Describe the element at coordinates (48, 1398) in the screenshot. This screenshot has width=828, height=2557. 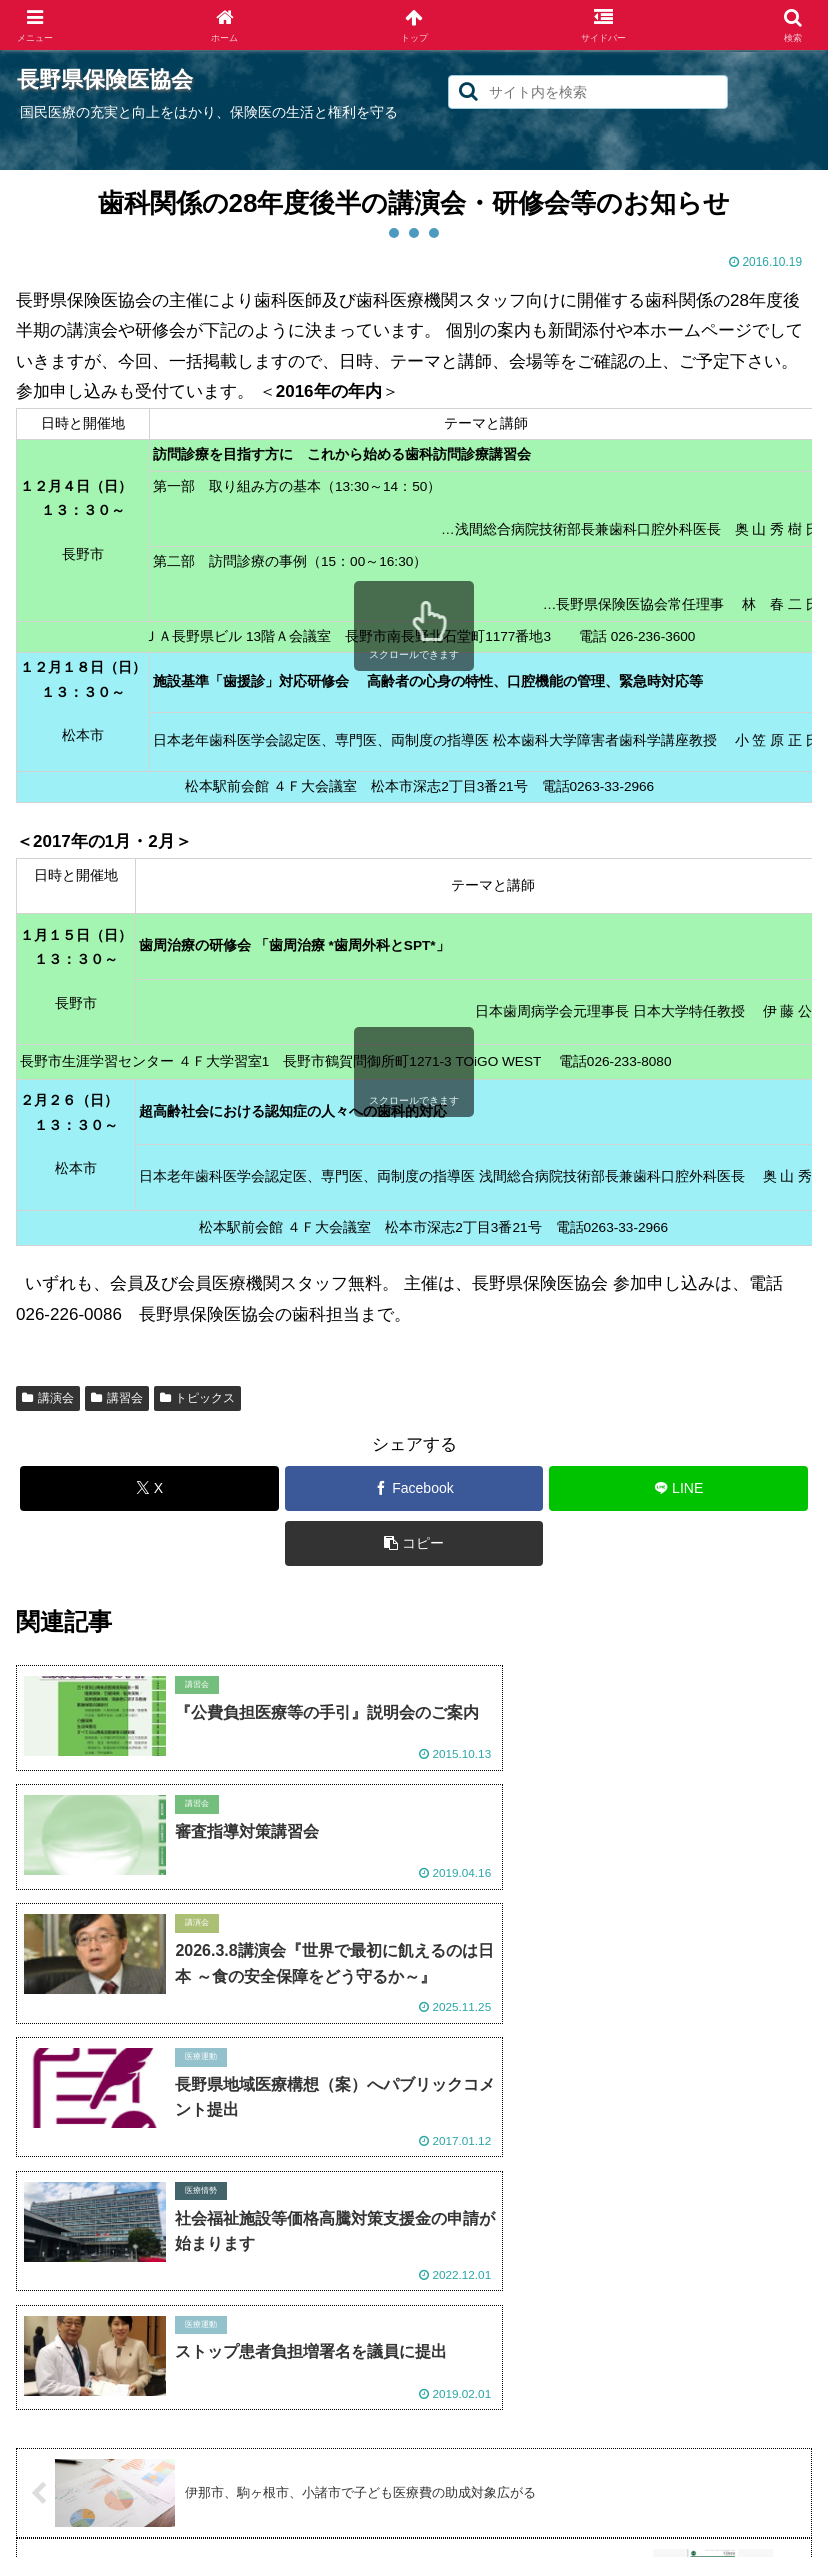
I see `講演会` at that location.